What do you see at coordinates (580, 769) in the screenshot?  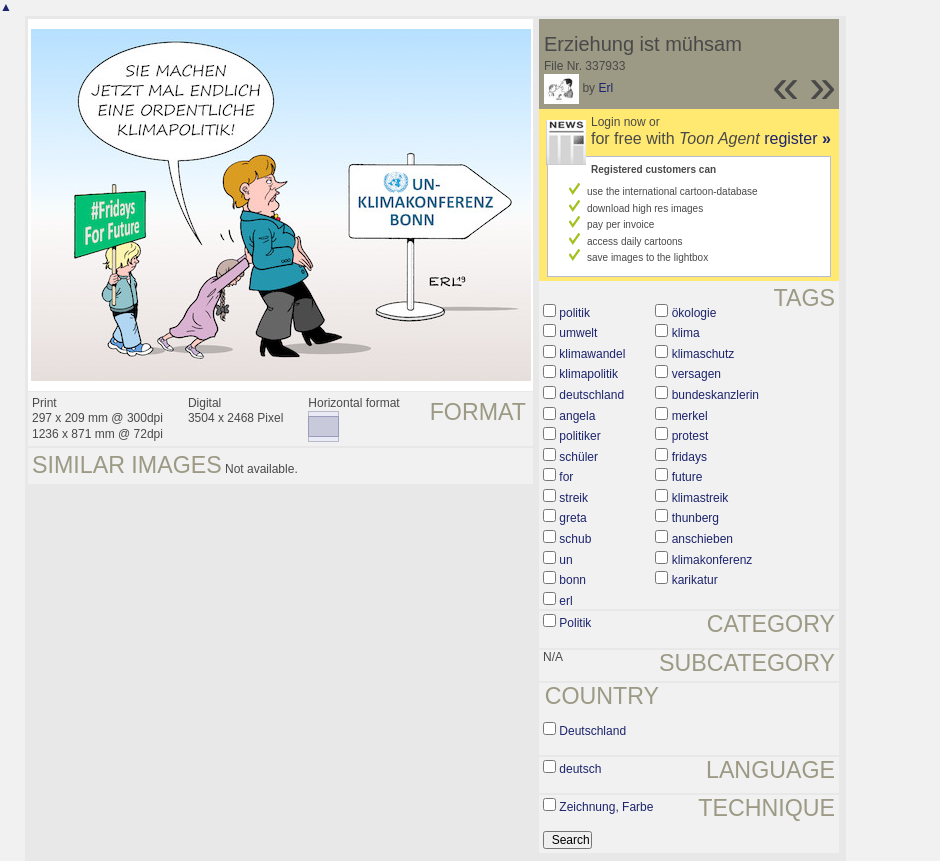 I see `deutsch` at bounding box center [580, 769].